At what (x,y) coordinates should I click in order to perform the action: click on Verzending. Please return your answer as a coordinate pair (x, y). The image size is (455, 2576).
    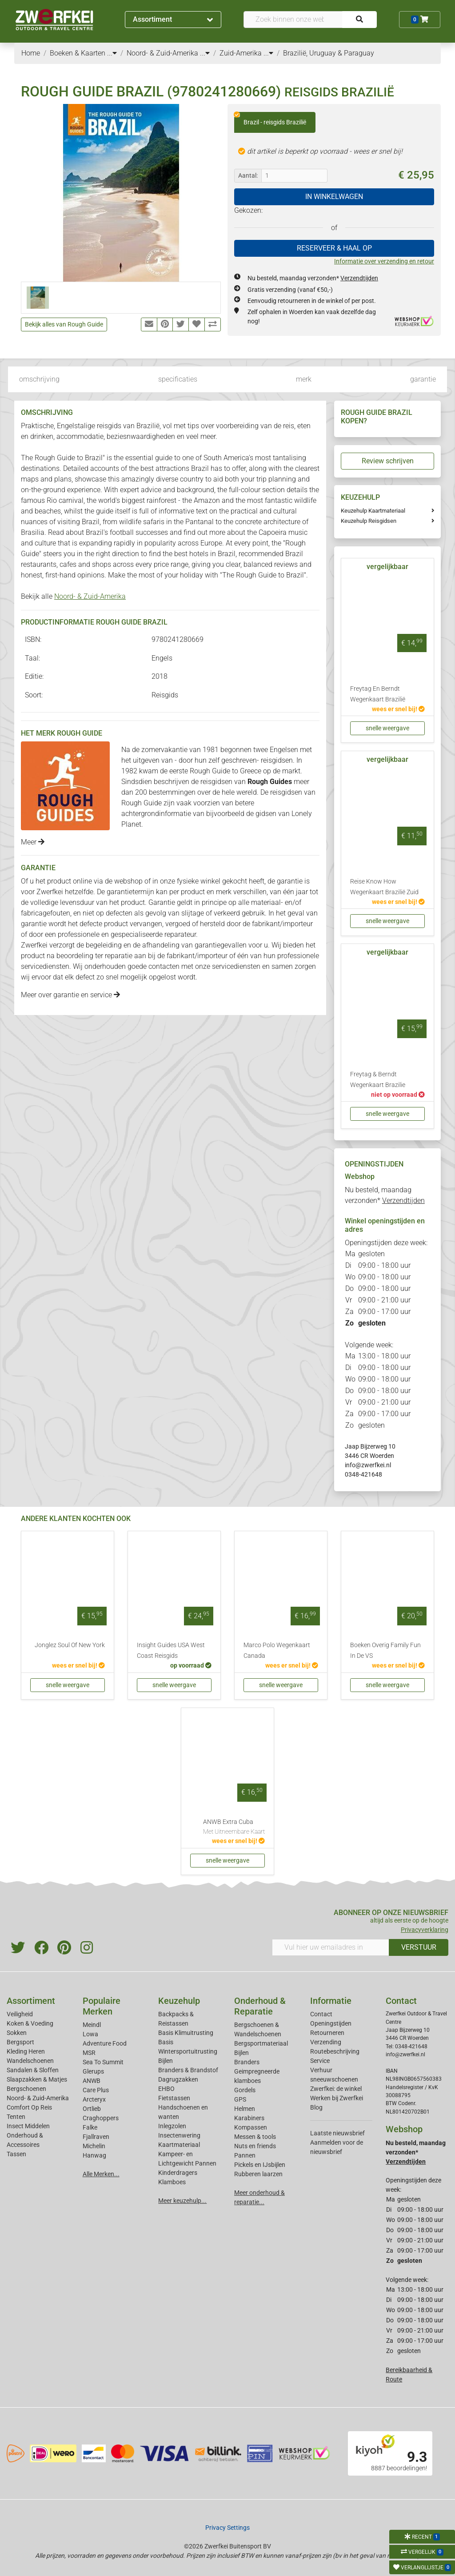
    Looking at the image, I should click on (325, 2042).